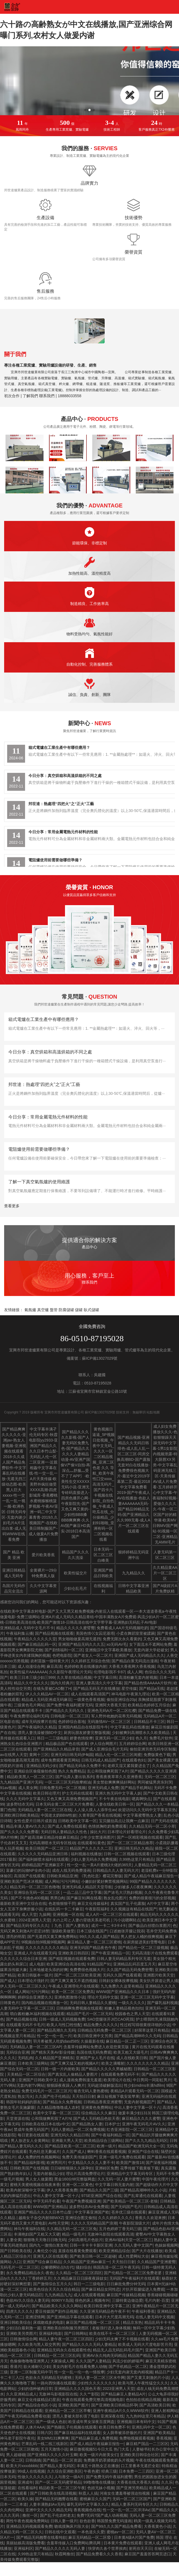 The height and width of the screenshot is (2576, 179). What do you see at coordinates (110, 2135) in the screenshot?
I see `国产午夜福利精品一区` at bounding box center [110, 2135].